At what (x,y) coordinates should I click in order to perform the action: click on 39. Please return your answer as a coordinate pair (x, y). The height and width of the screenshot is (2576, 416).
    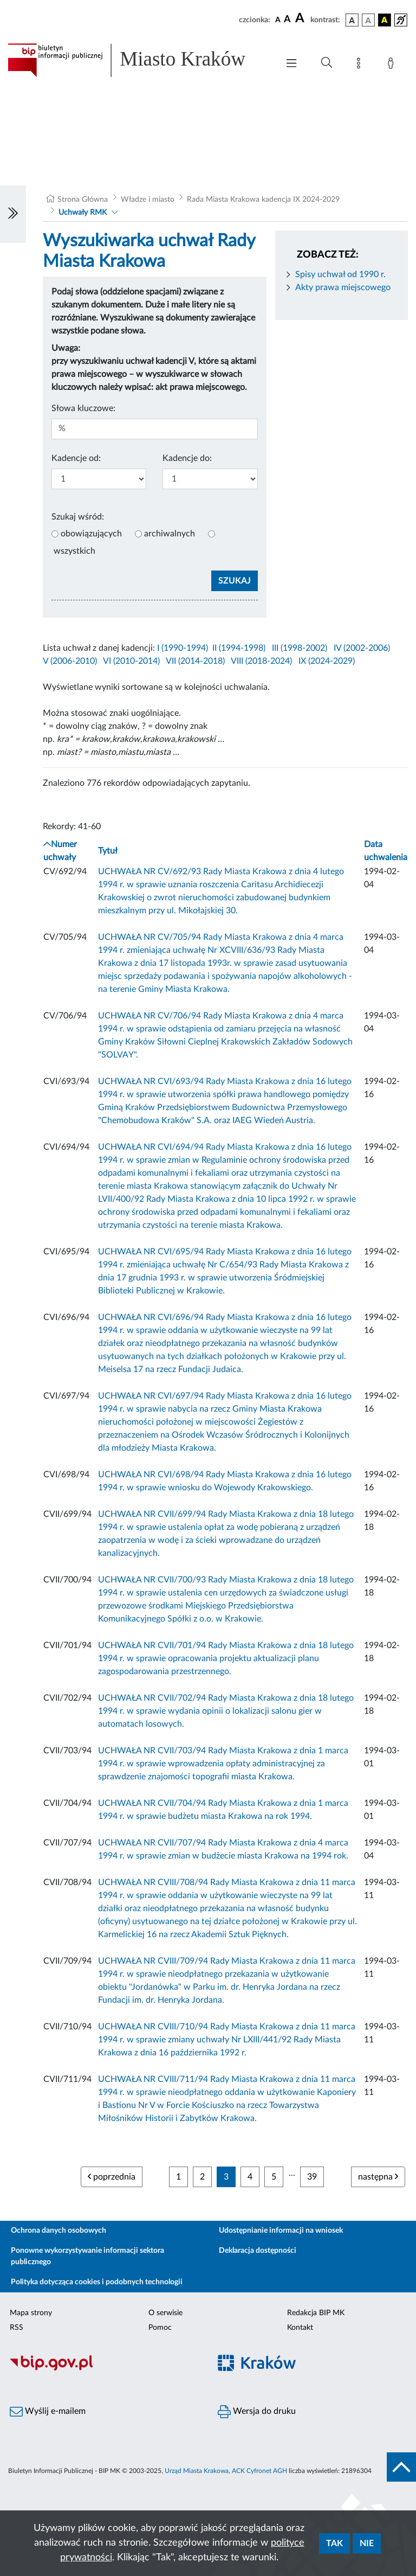
    Looking at the image, I should click on (312, 2177).